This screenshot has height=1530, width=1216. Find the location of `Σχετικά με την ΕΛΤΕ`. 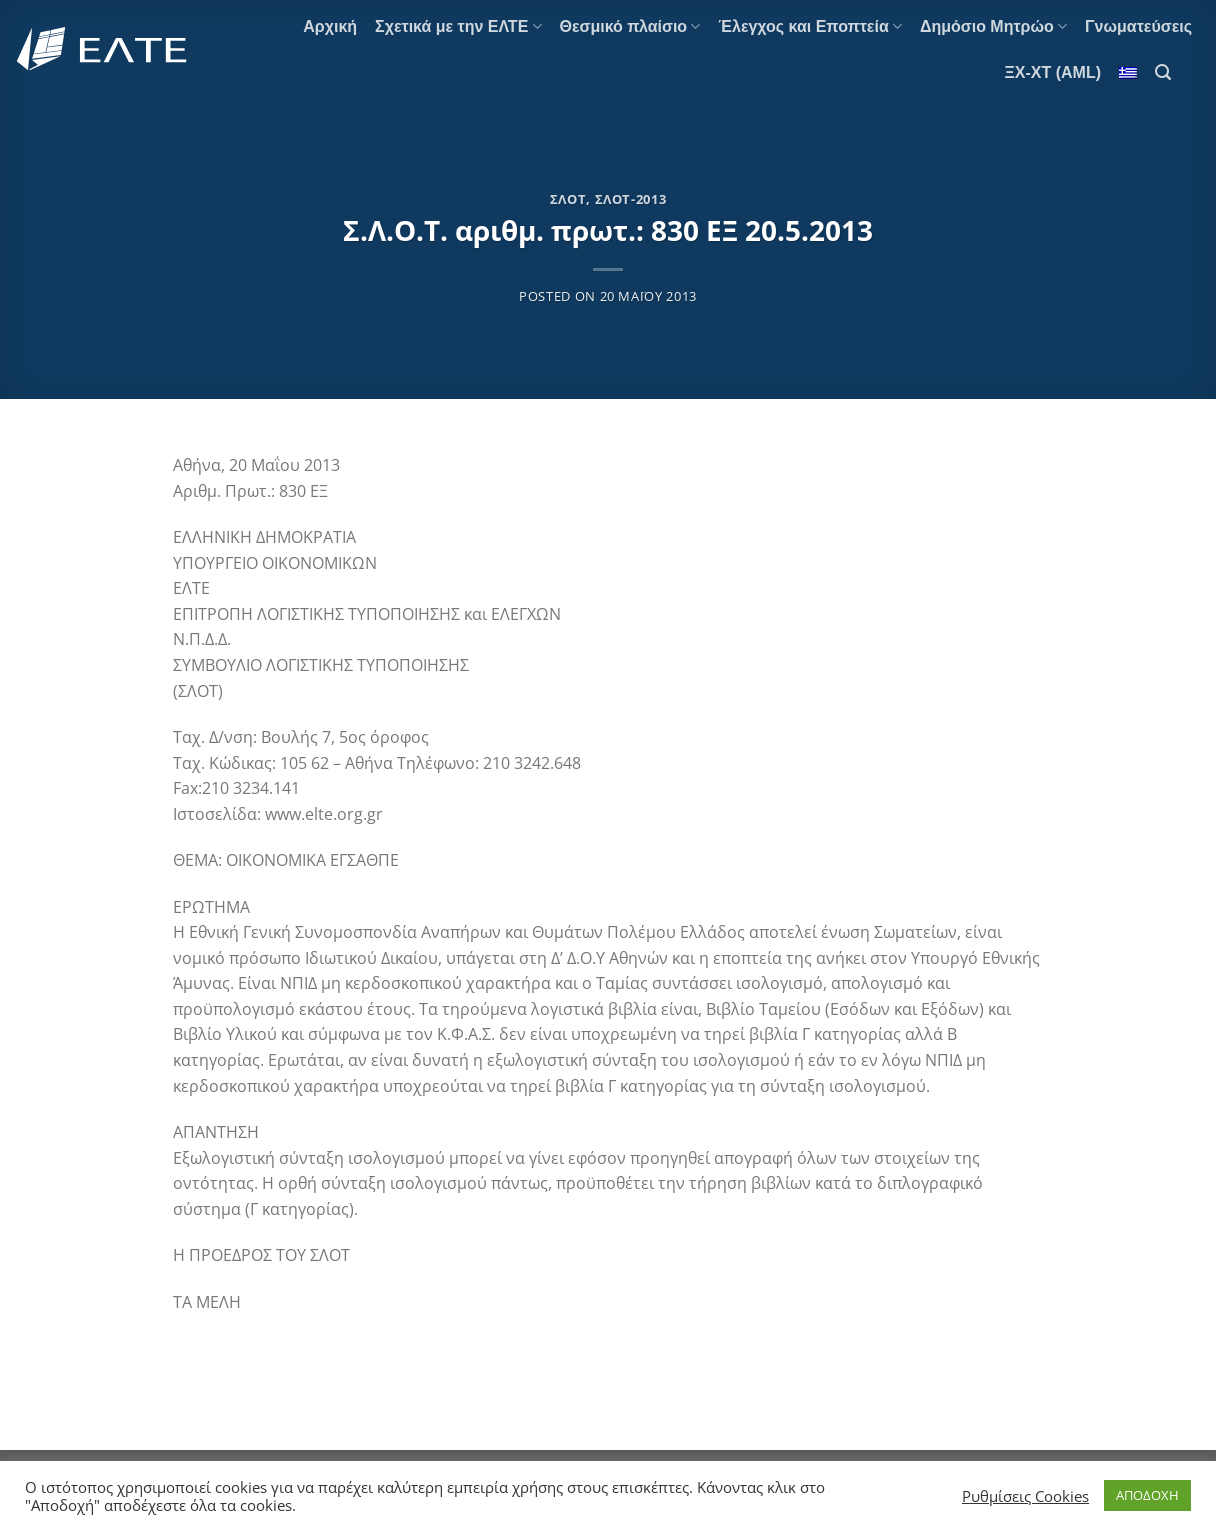

Σχετικά με την ΕΛΤΕ is located at coordinates (458, 26).